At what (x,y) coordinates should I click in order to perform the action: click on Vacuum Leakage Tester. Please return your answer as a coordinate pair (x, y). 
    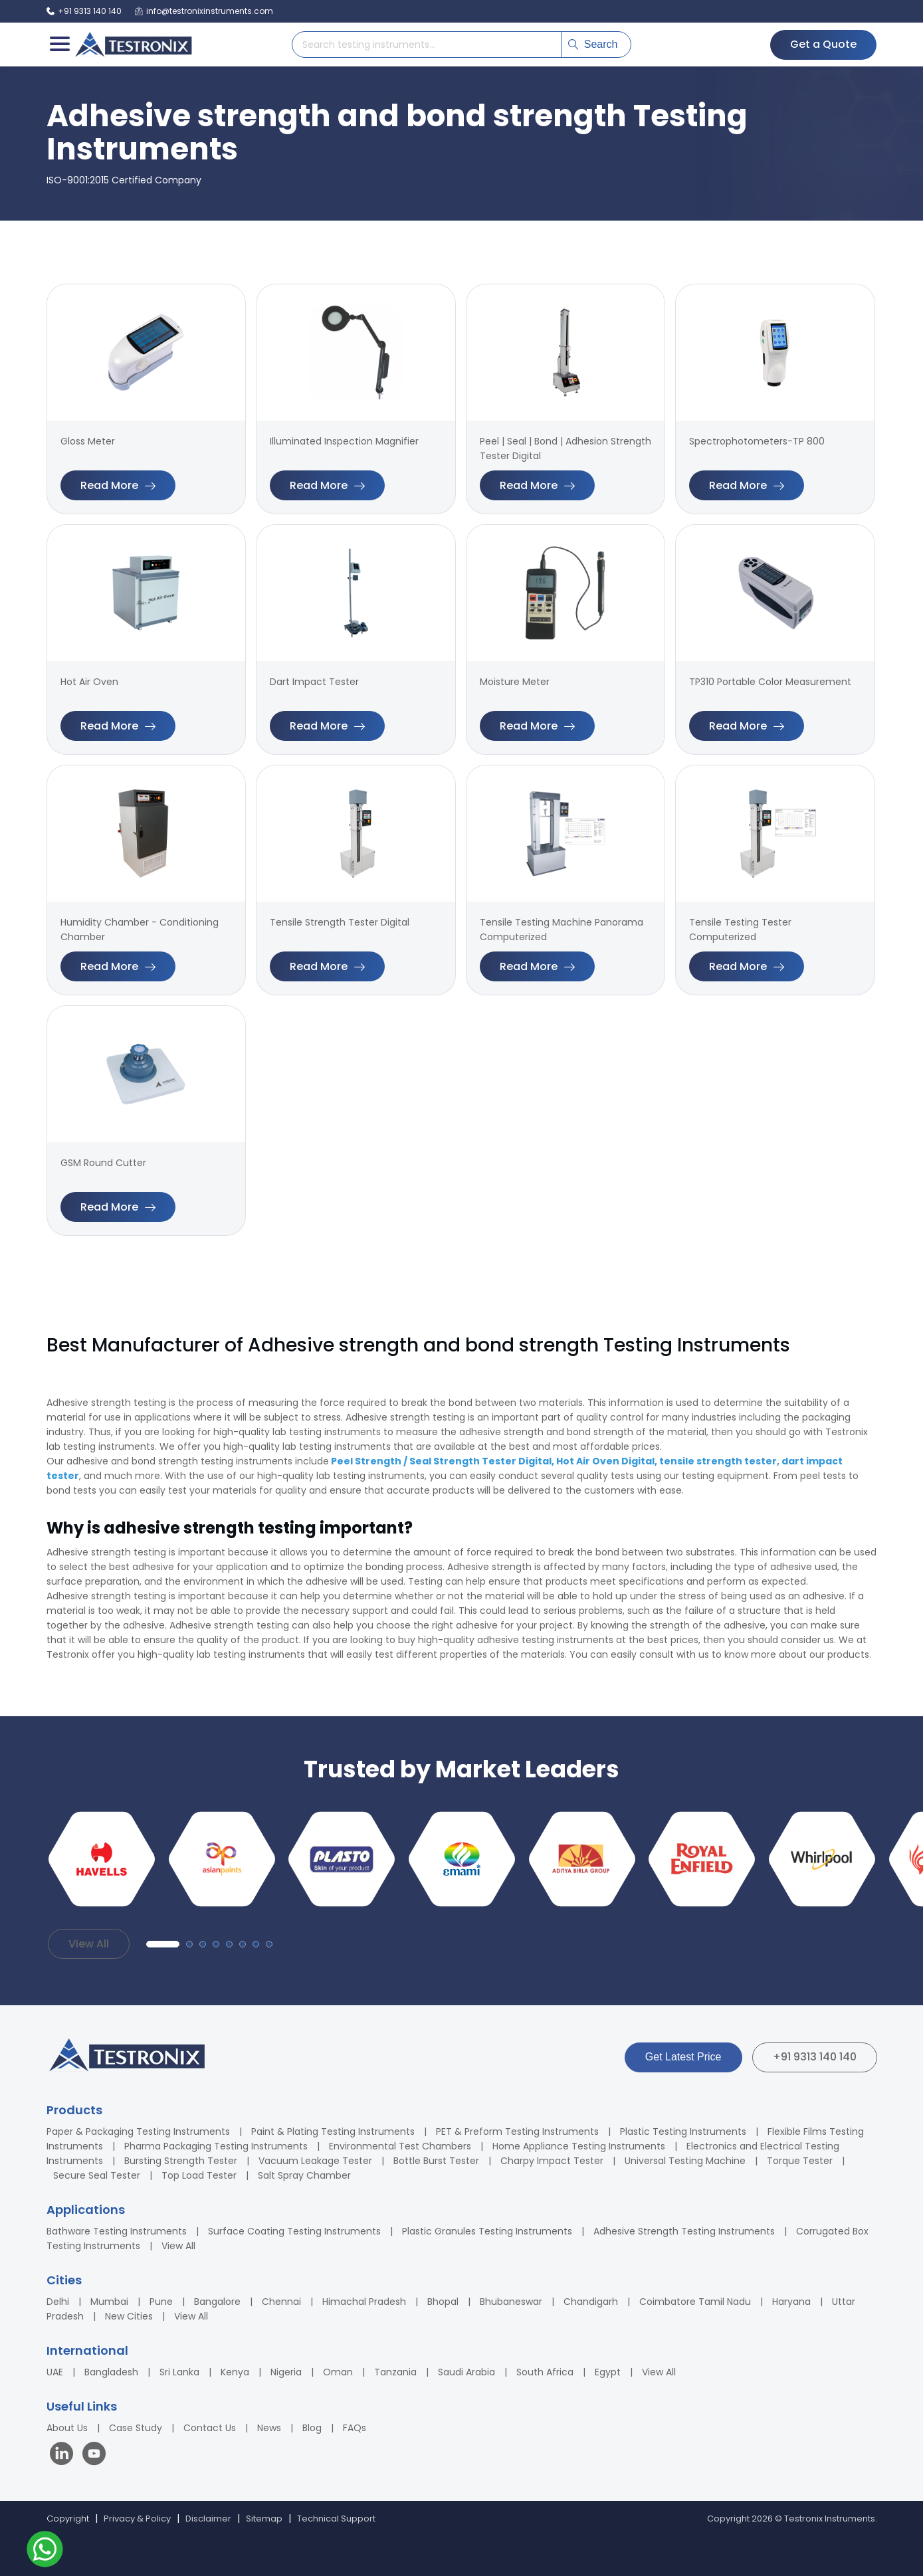
    Looking at the image, I should click on (315, 2160).